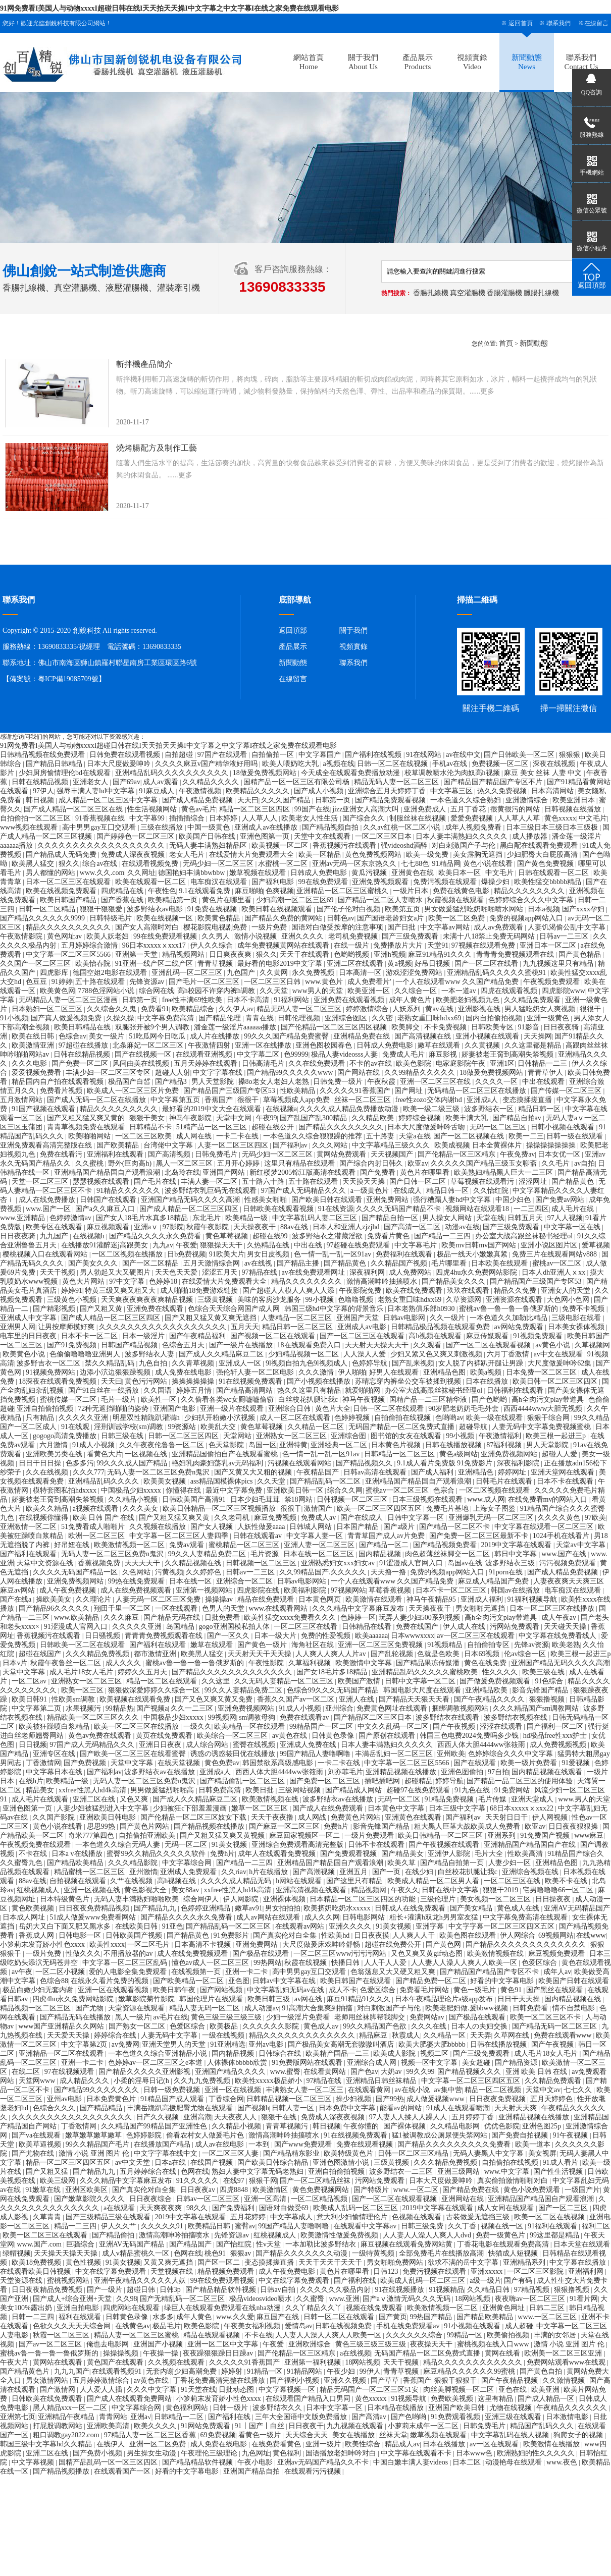  I want to click on 午夜影院免费, so click(361, 1290).